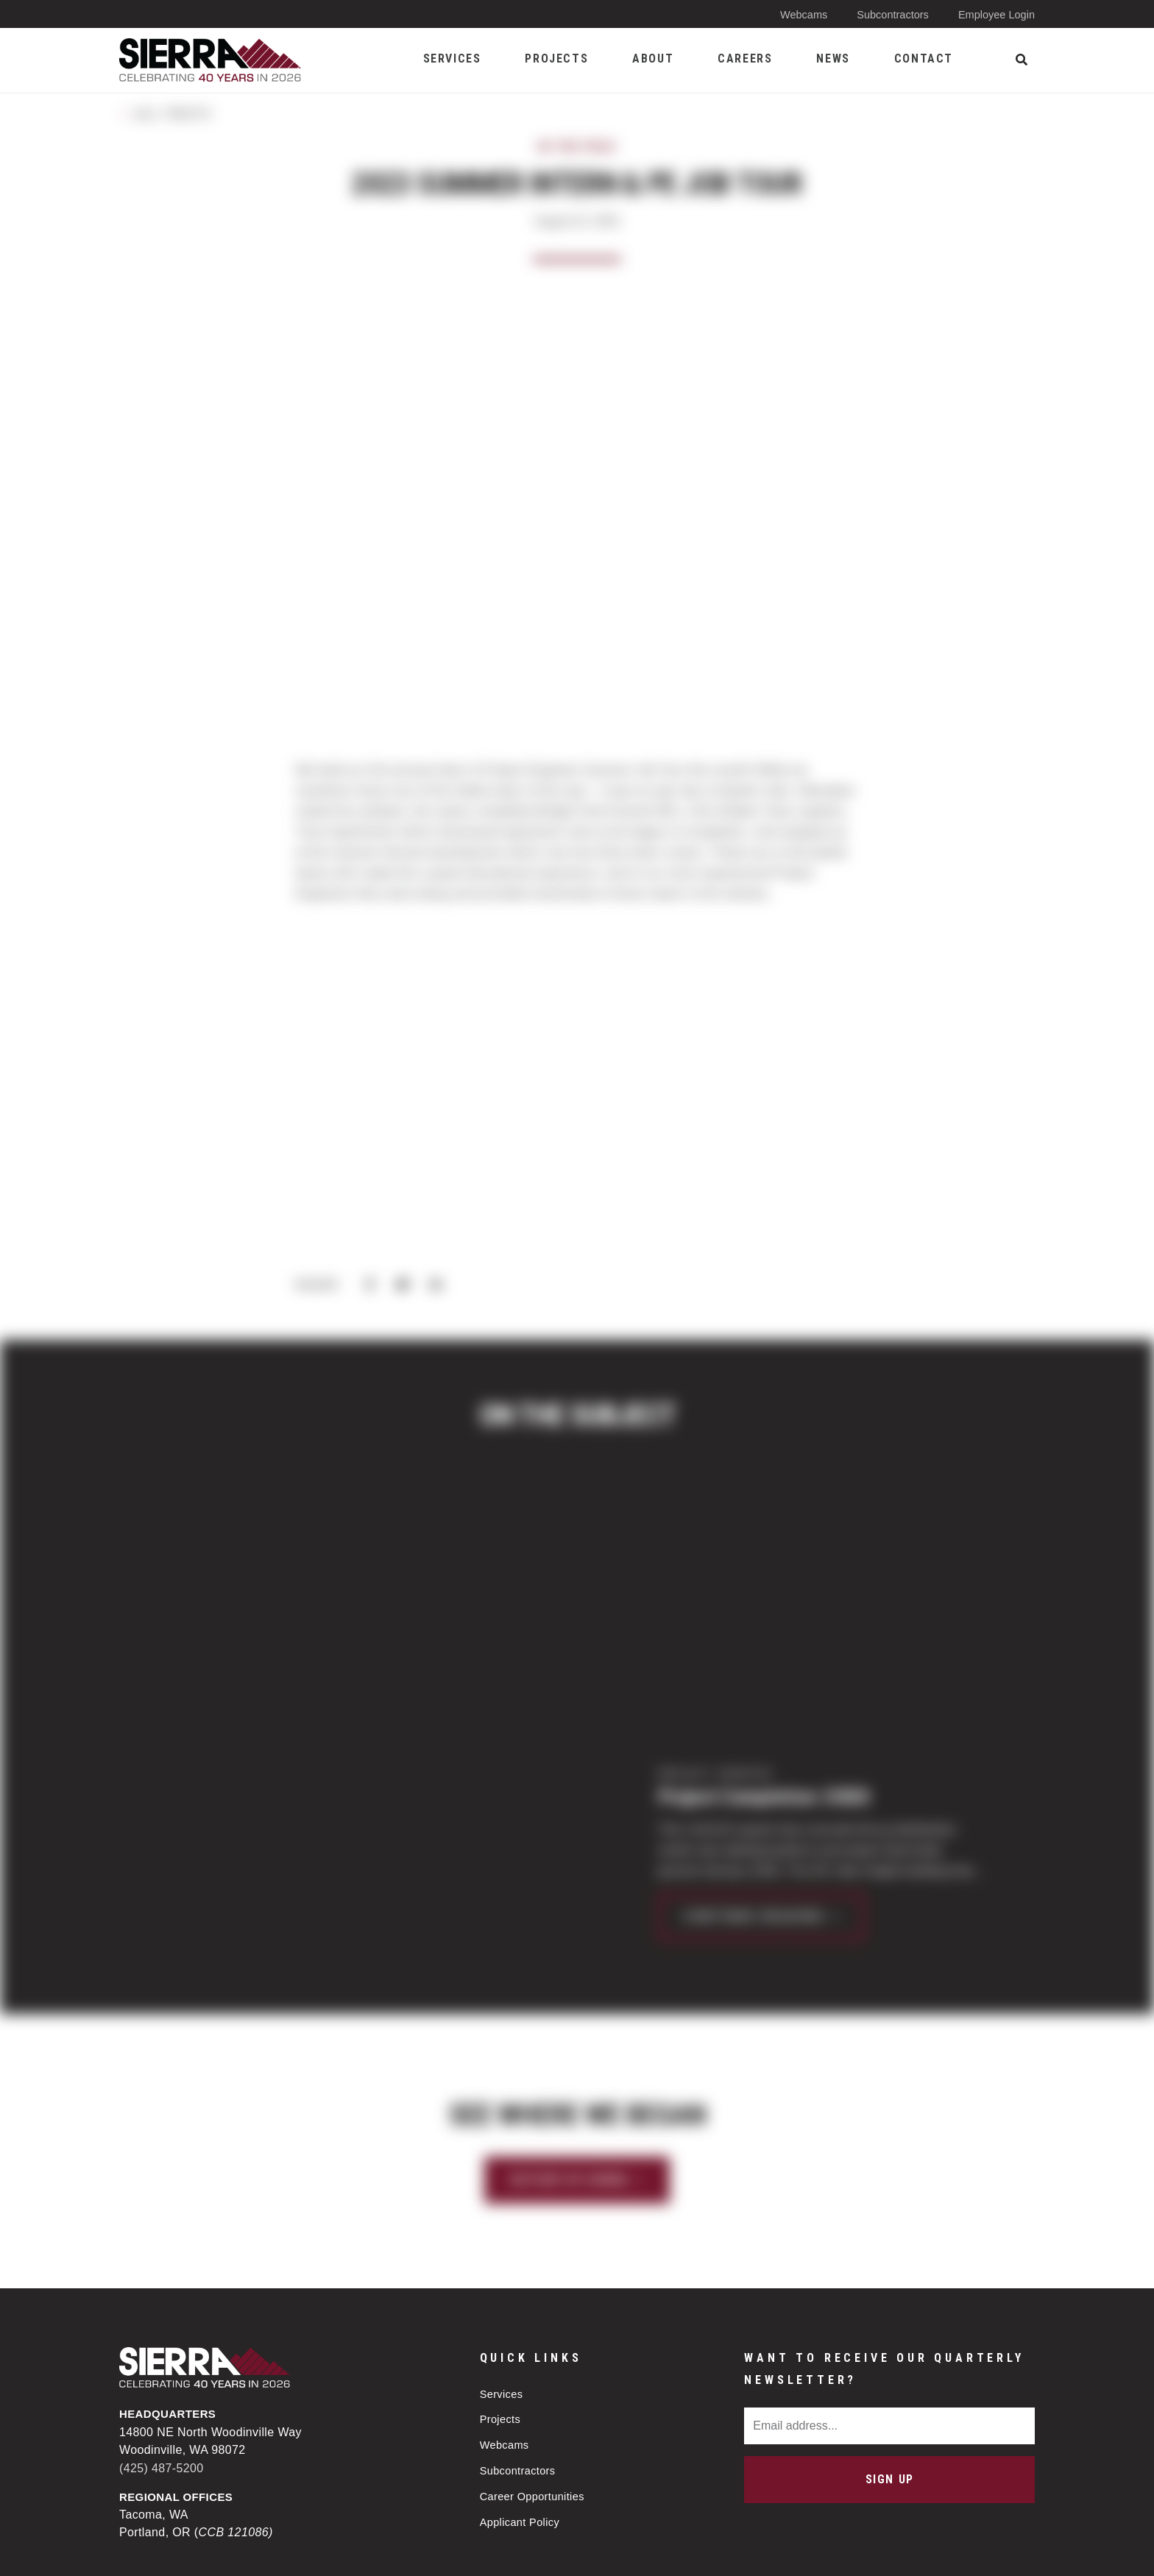  I want to click on About [menuitem], so click(652, 58).